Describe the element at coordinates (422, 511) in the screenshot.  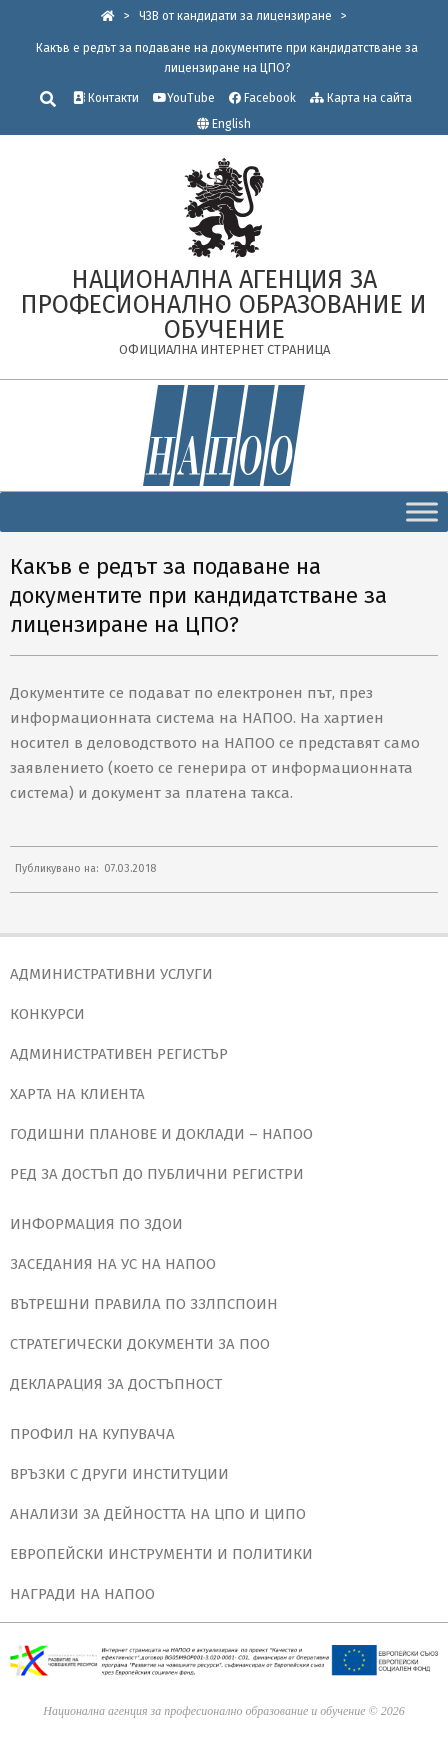
I see `[Toggle Menu]` at that location.